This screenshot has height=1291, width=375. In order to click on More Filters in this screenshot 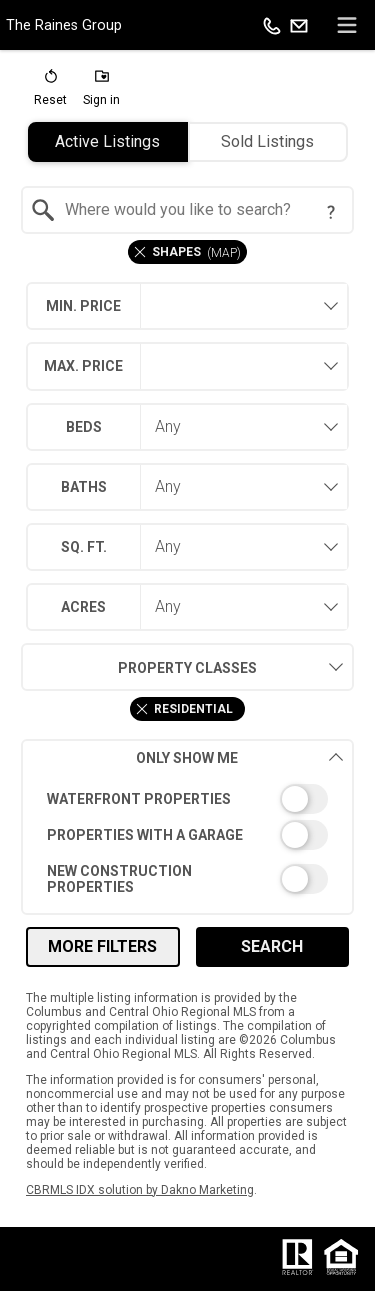, I will do `click(102, 946)`.